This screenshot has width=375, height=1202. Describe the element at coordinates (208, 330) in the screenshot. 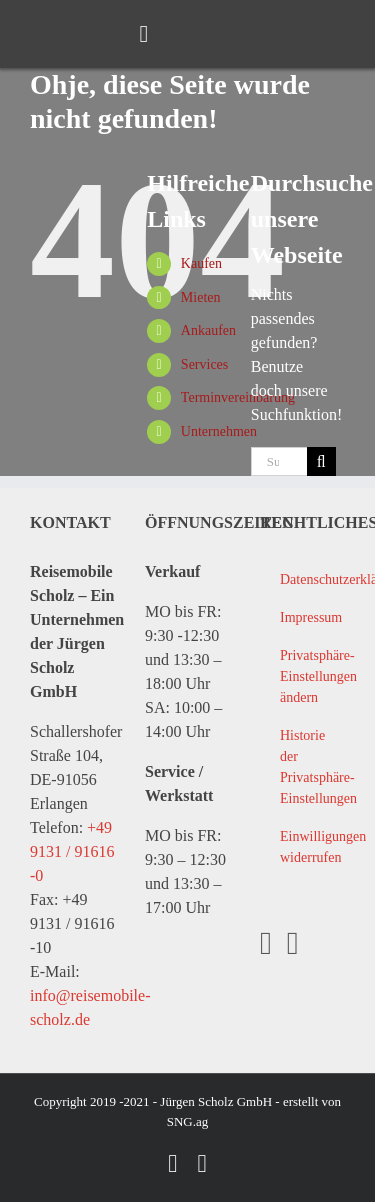

I see `Ankaufen` at that location.